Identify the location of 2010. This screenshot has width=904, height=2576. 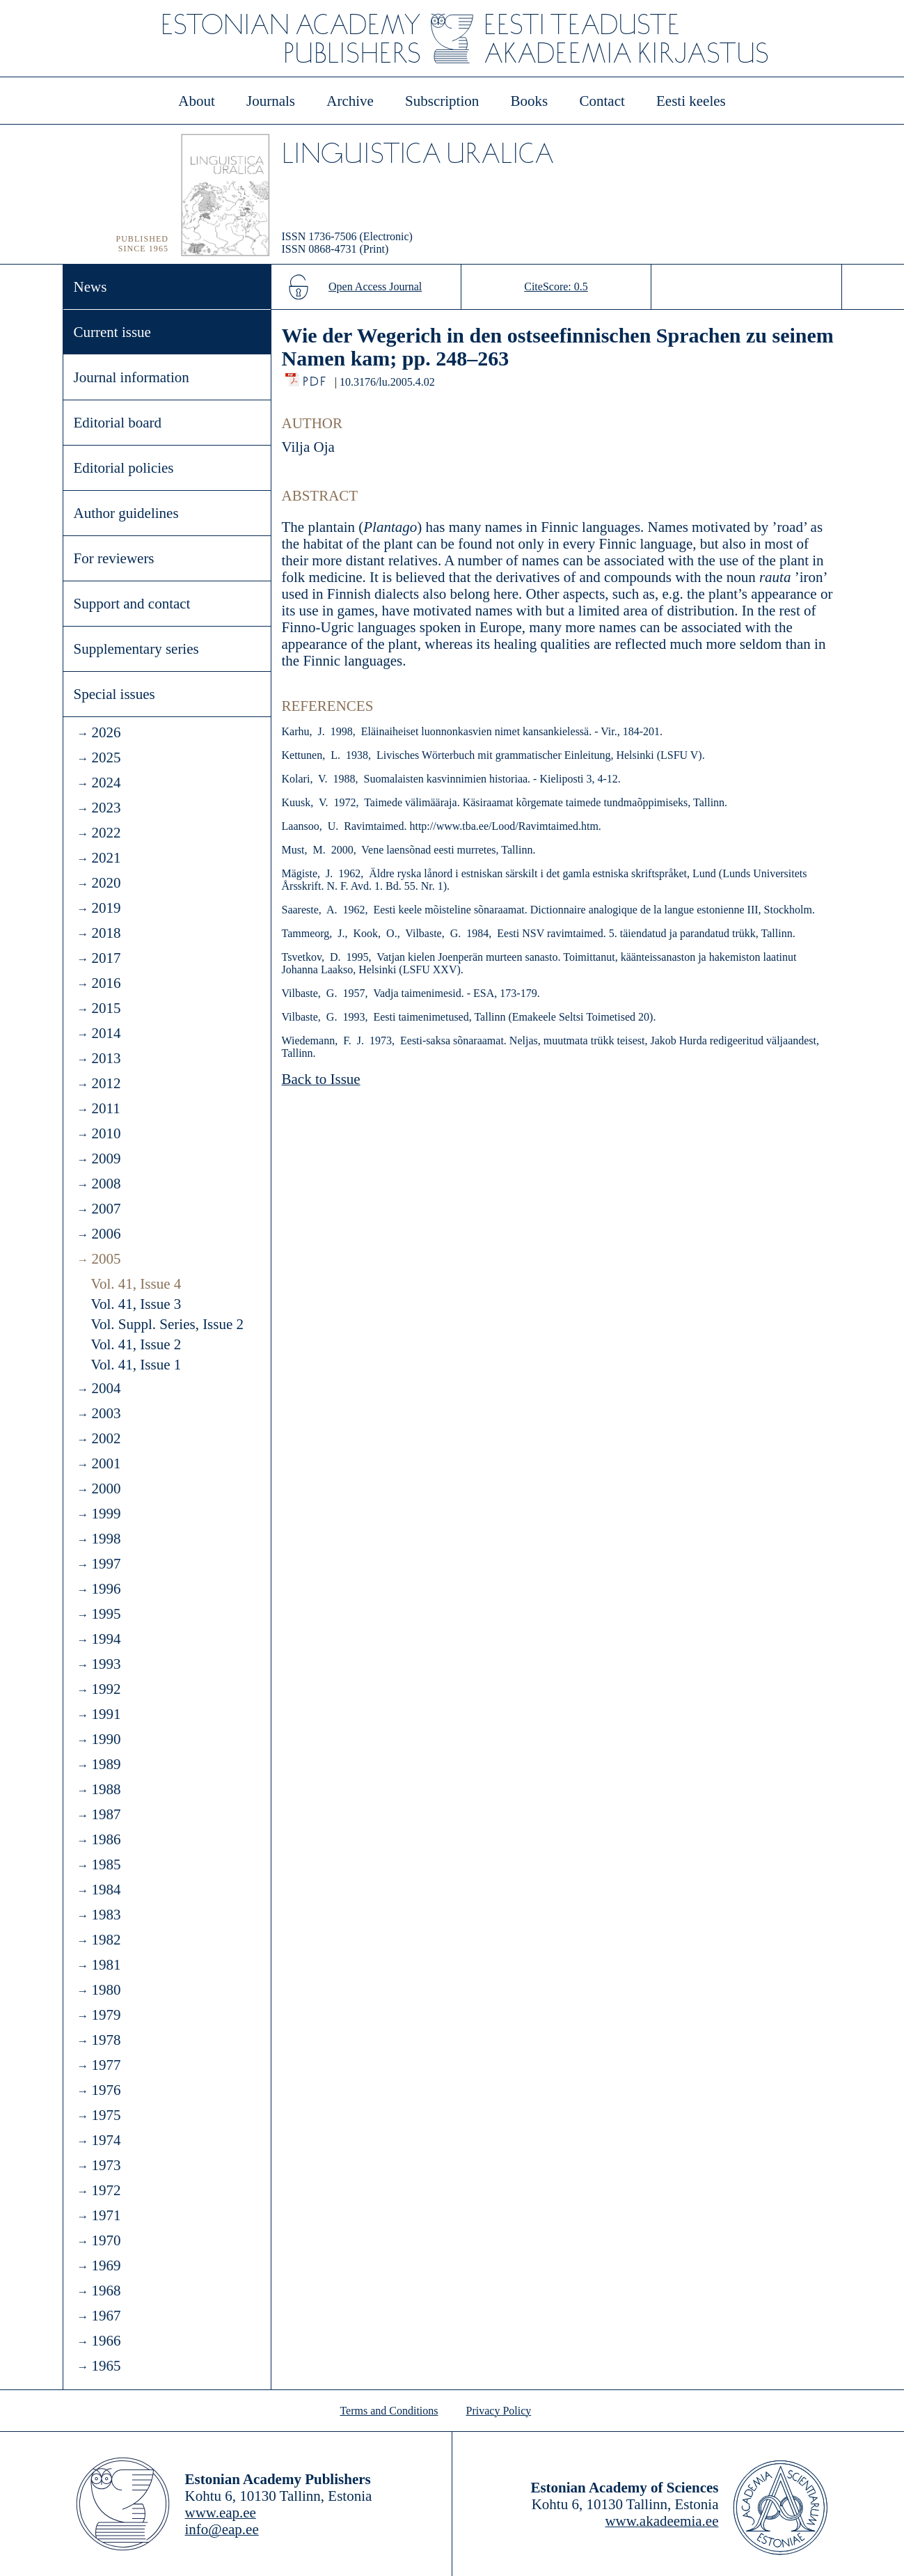
(105, 1133).